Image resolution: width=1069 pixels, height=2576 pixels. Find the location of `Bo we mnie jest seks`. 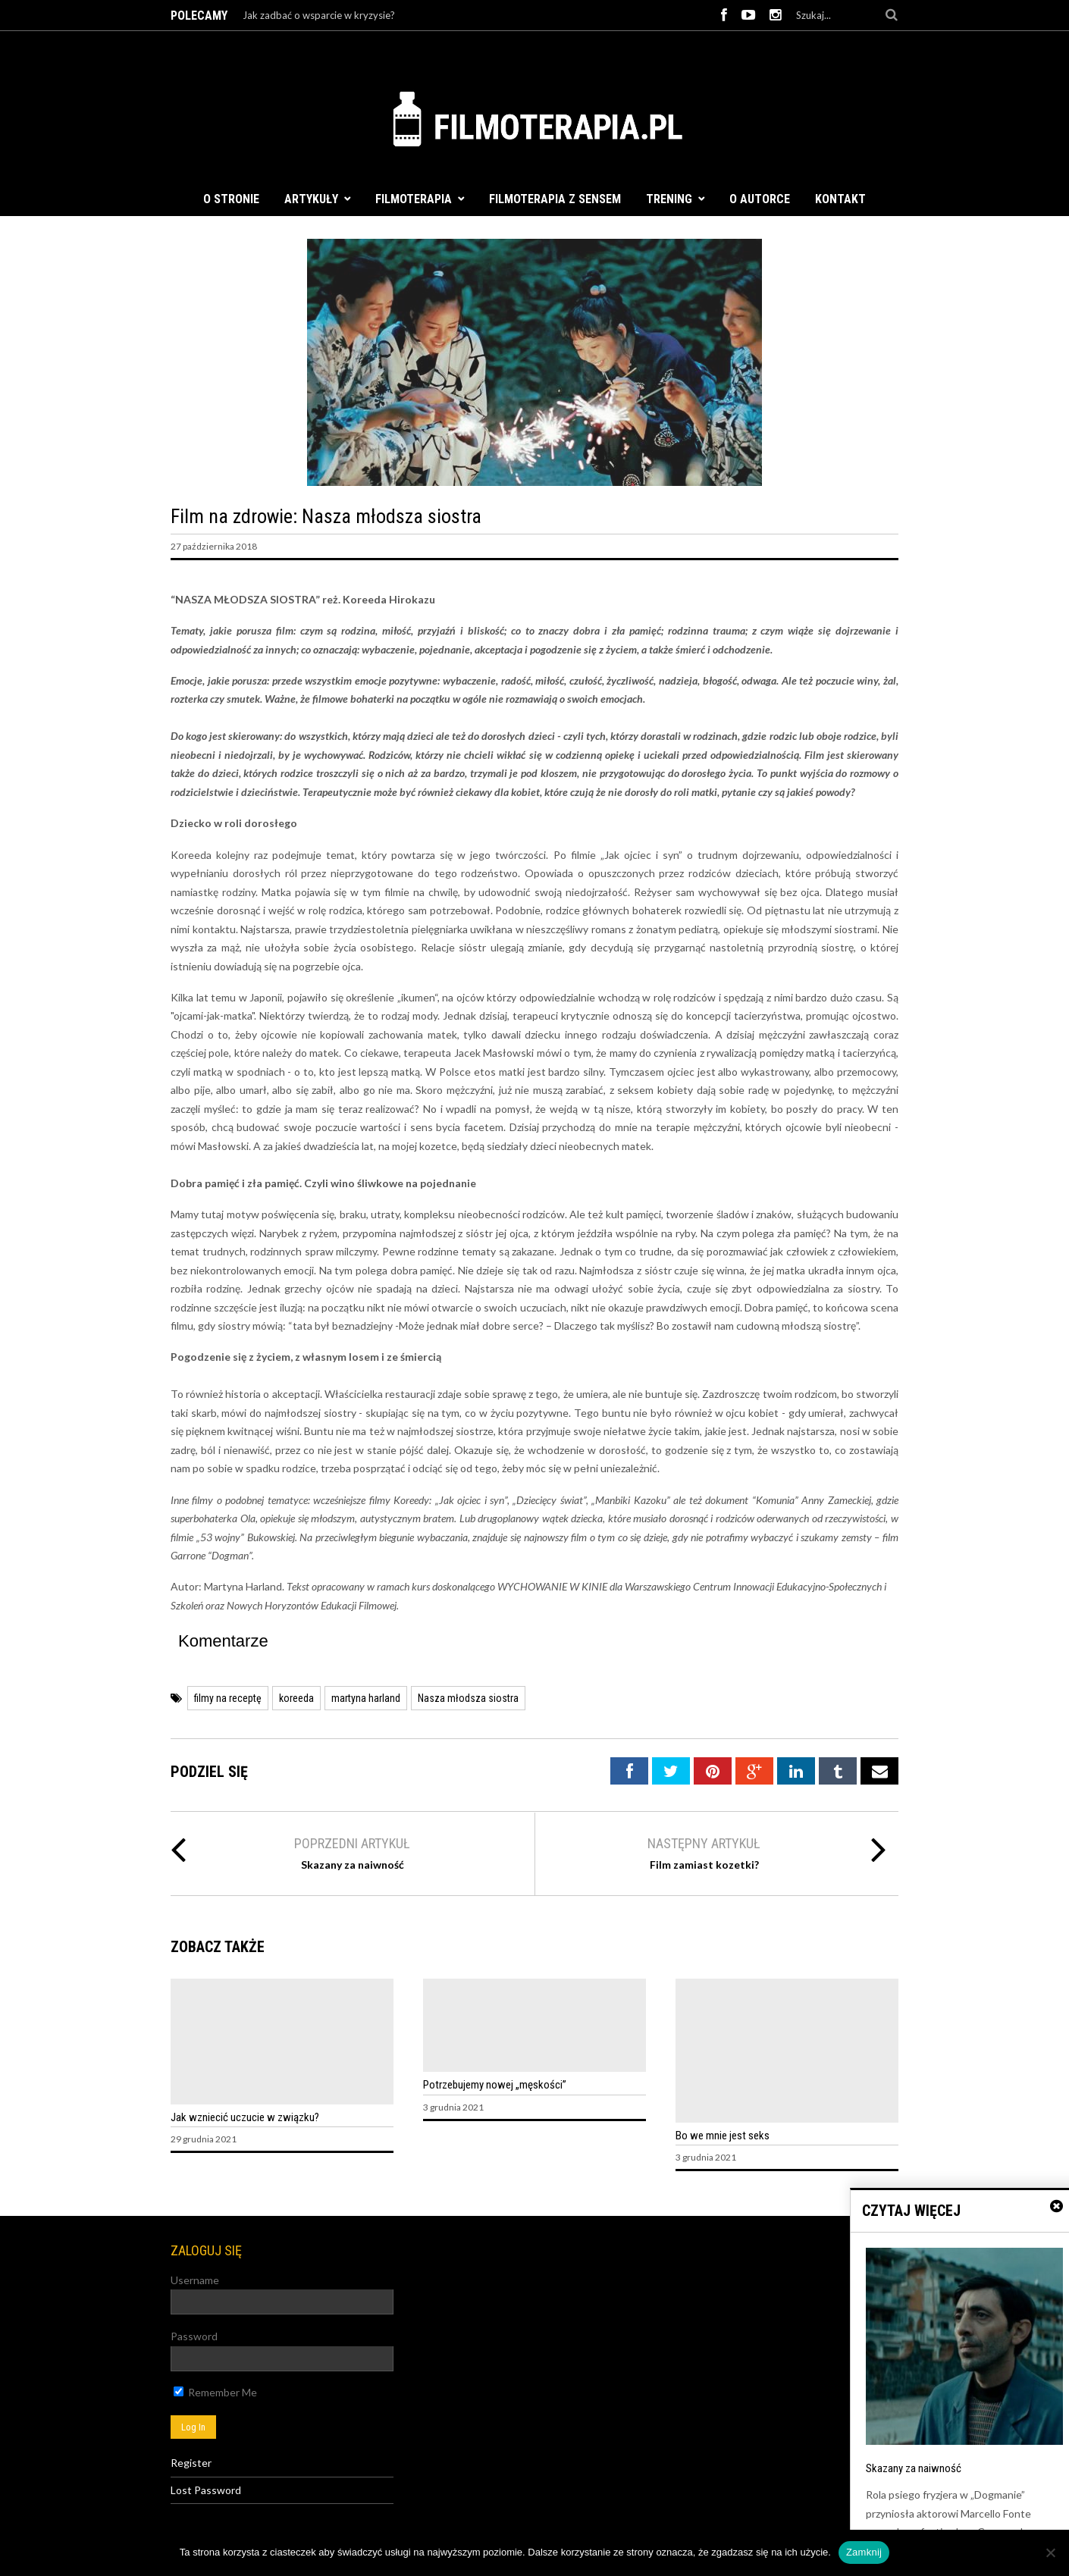

Bo we mnie jest seks is located at coordinates (723, 2135).